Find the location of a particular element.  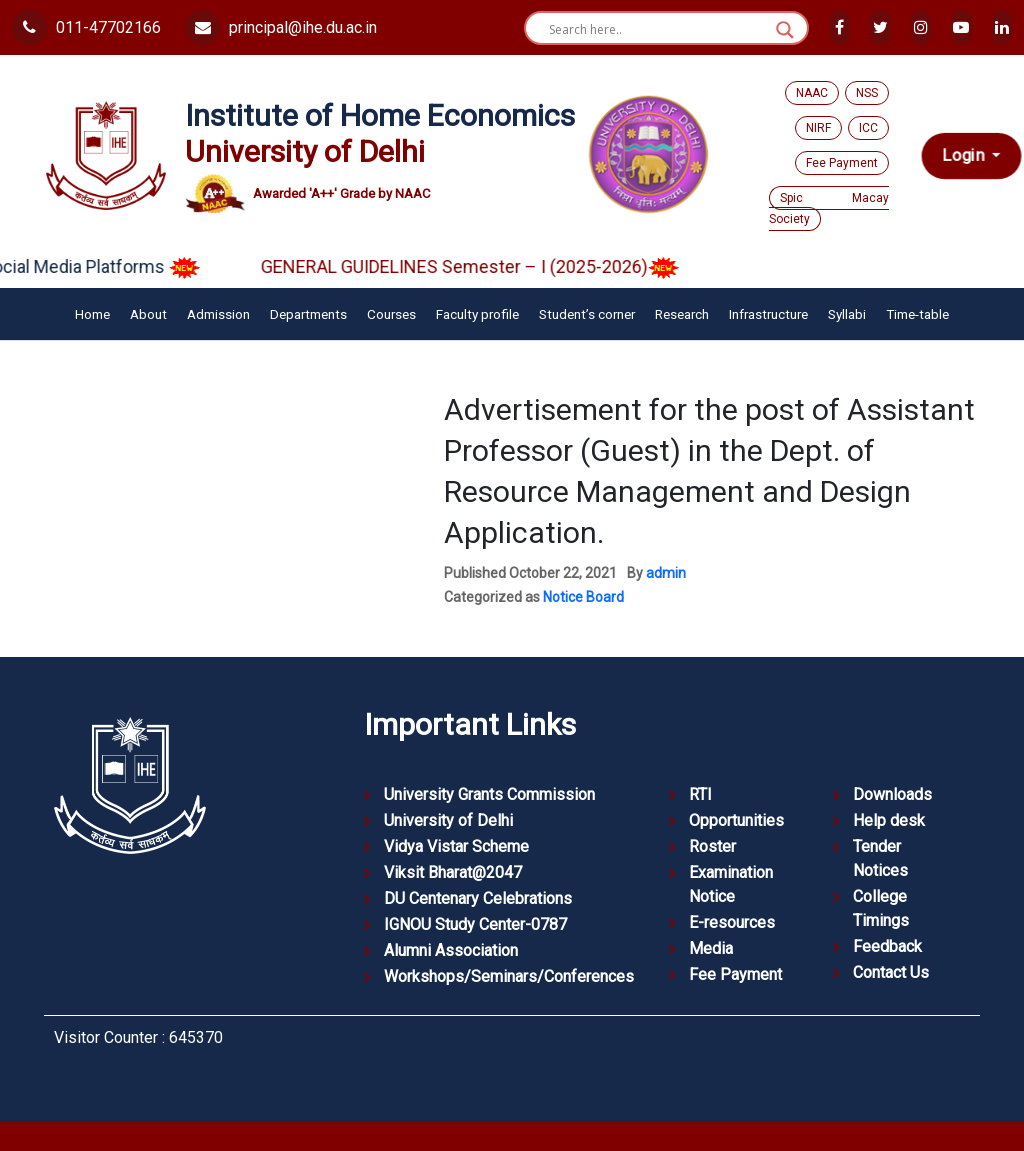

Home is located at coordinates (92, 314).